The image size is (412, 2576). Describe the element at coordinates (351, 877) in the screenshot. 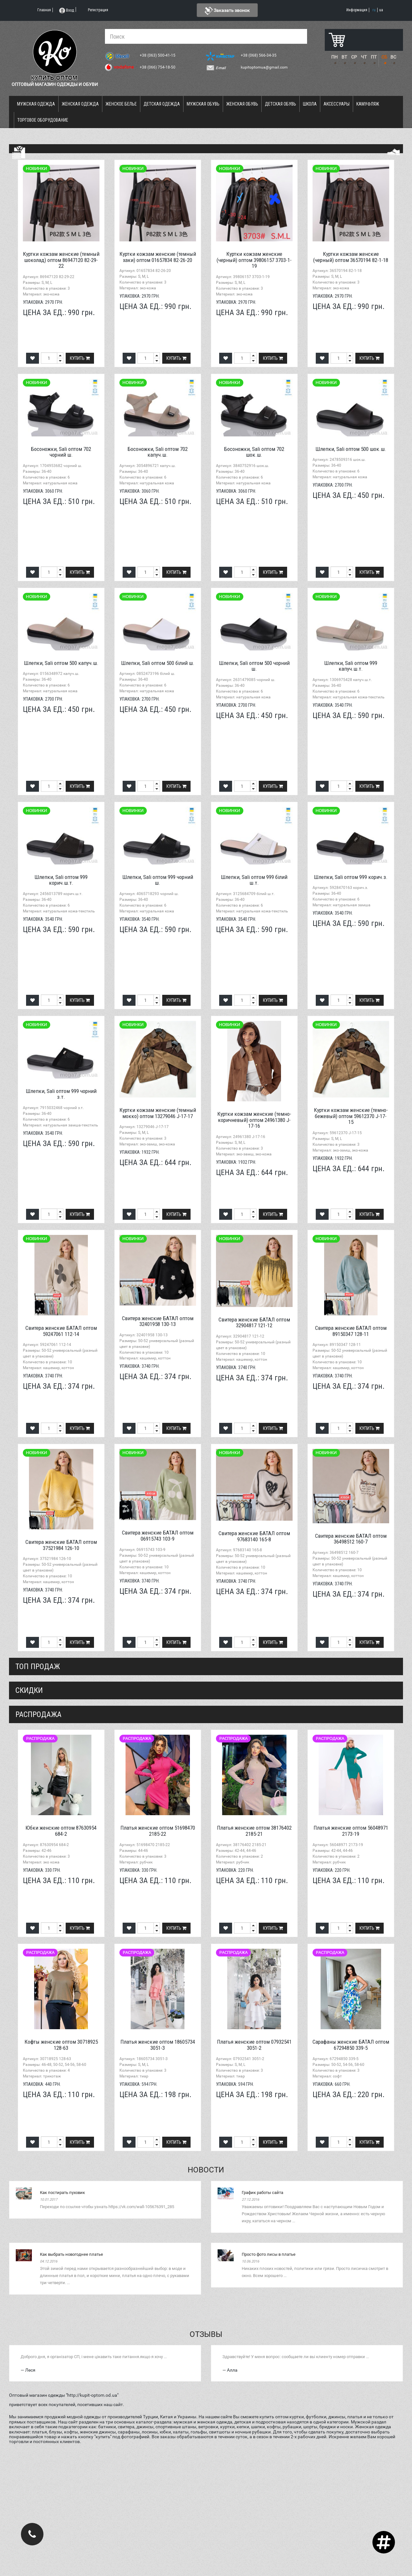

I see `Шлепки, Sali оптом 999 корич.з.` at that location.